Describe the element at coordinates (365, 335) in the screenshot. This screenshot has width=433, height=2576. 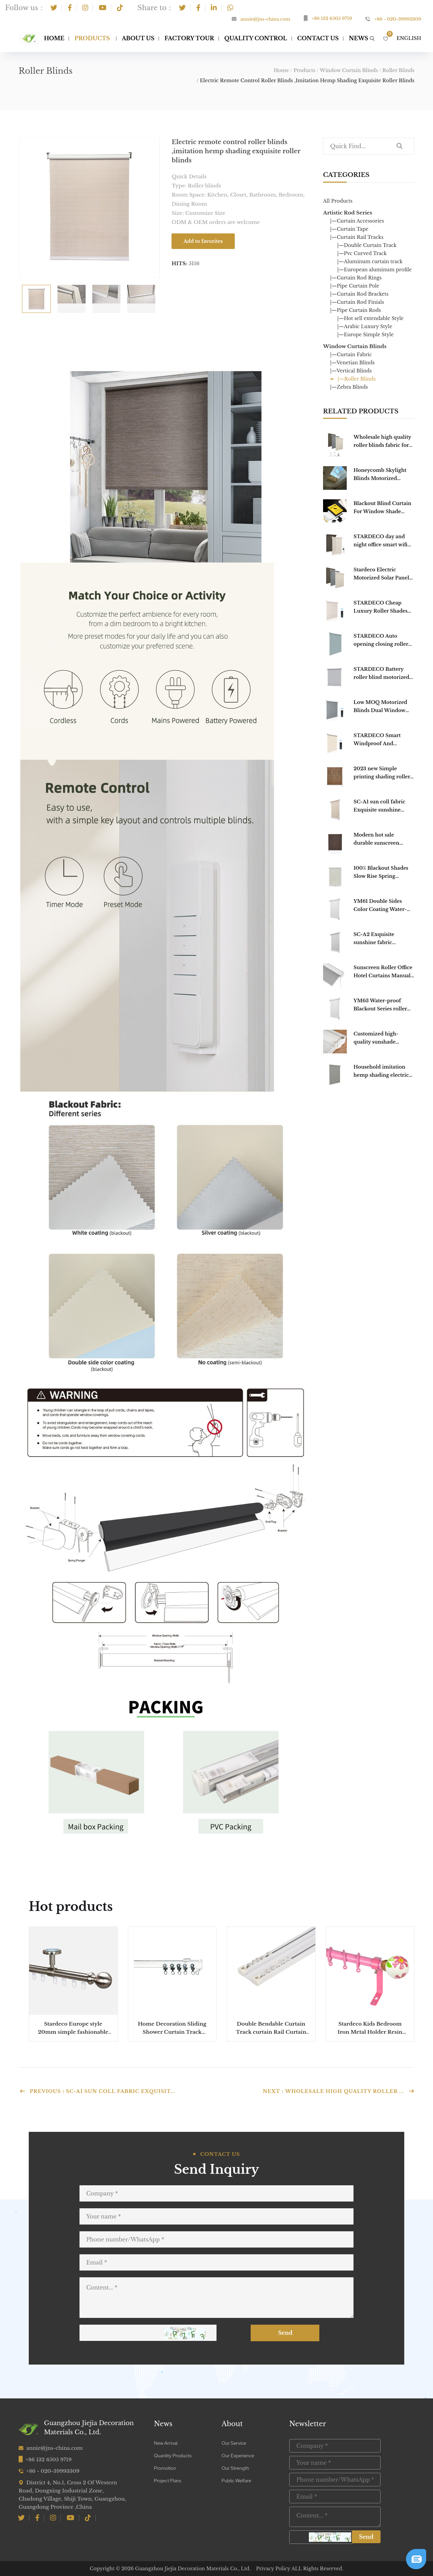
I see `|—Europe Simple Style` at that location.